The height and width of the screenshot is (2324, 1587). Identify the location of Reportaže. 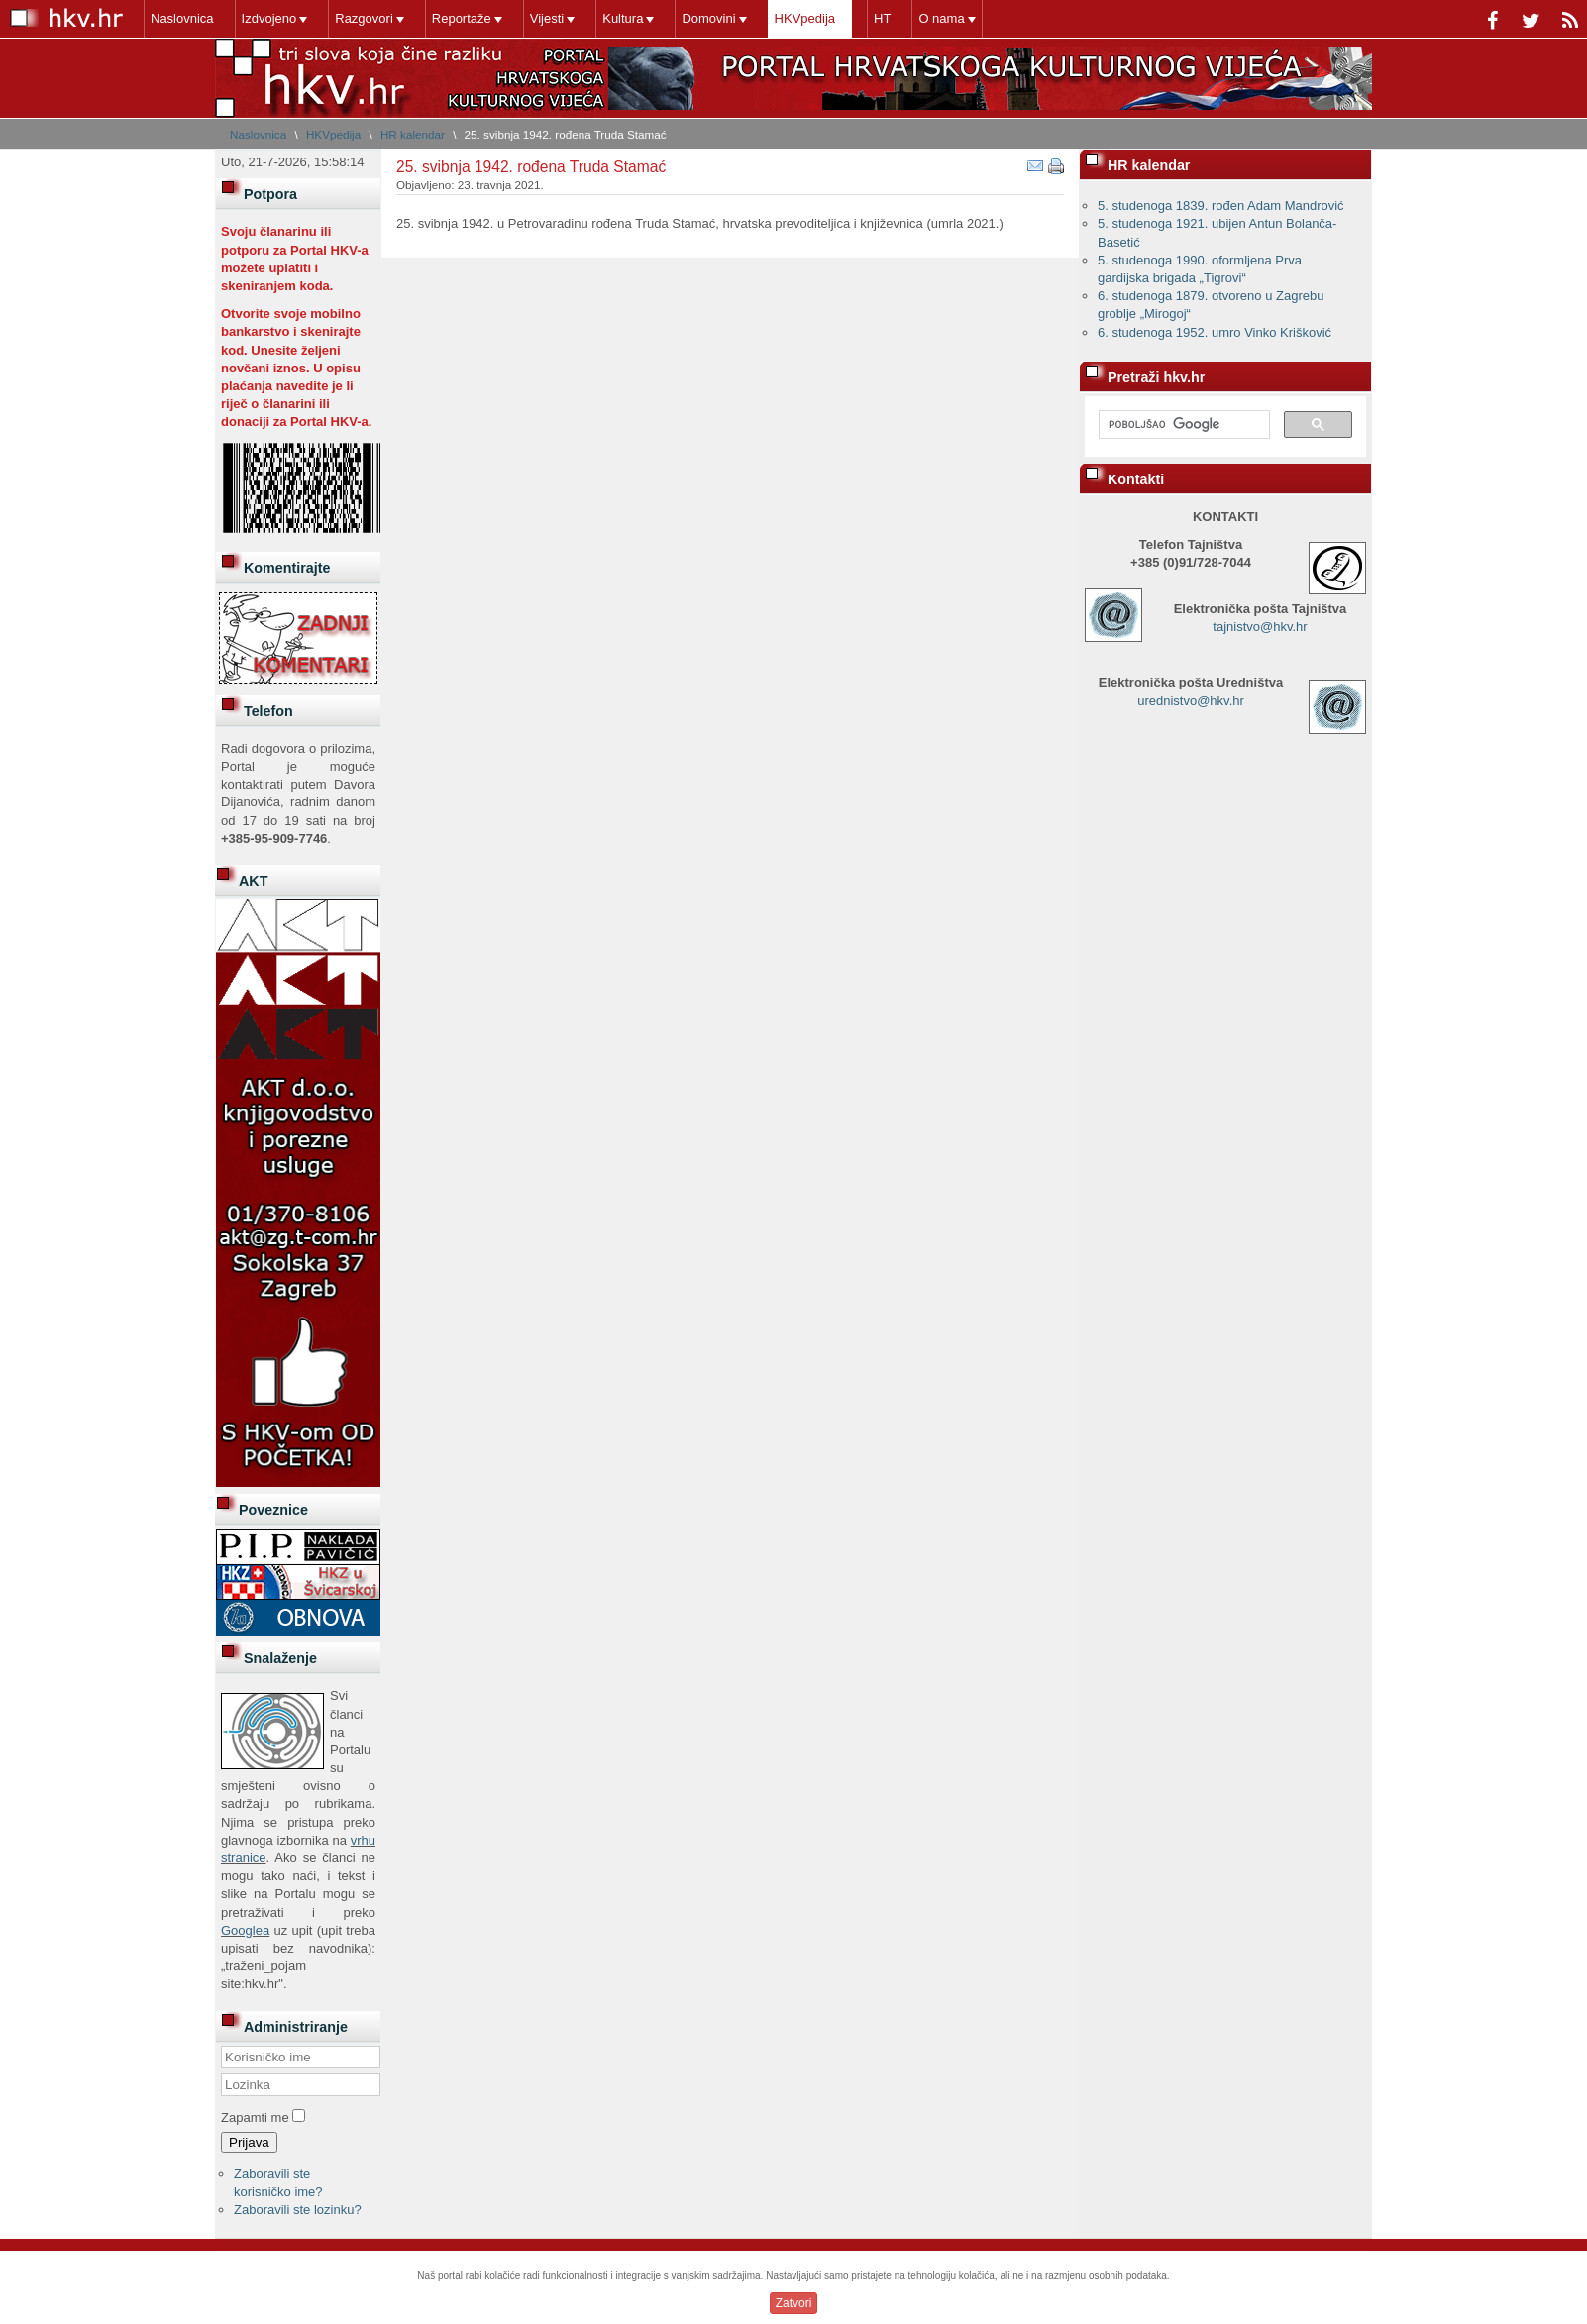
(461, 18).